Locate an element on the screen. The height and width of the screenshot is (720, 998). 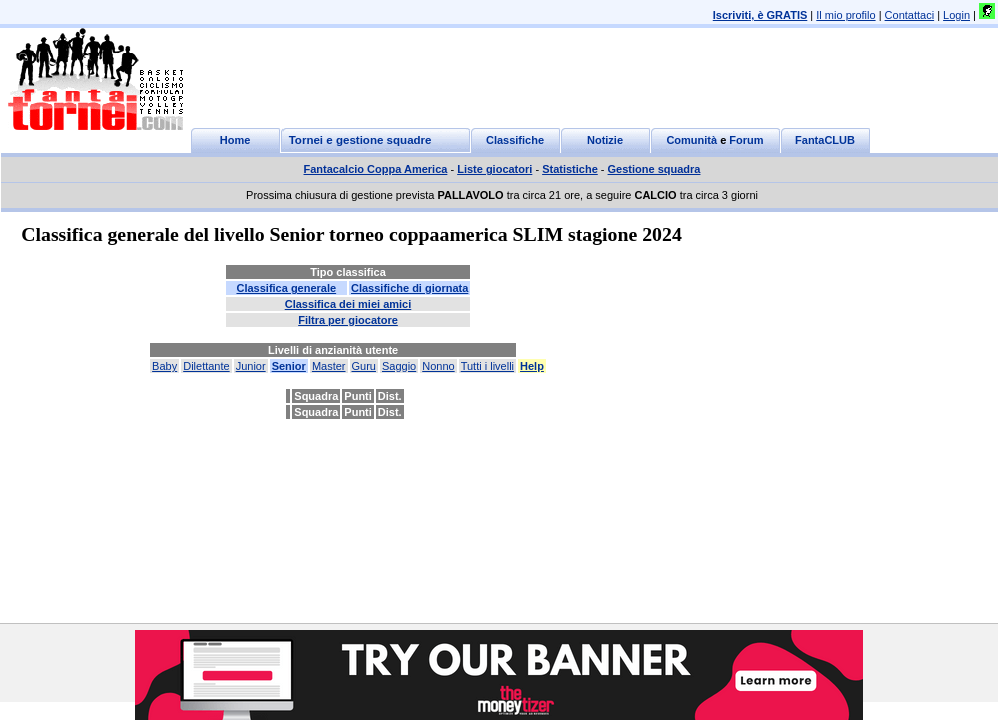
Filtra per giocatore is located at coordinates (348, 320).